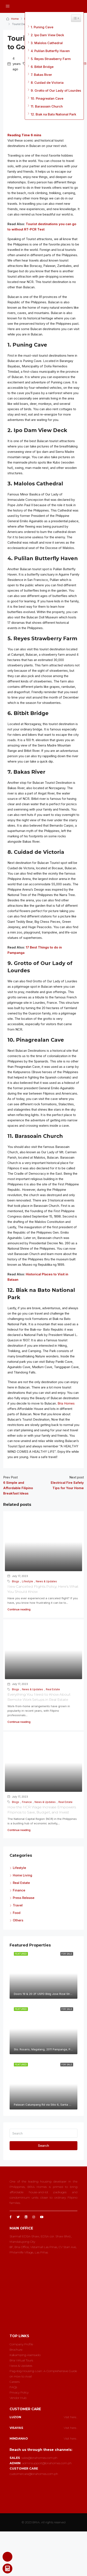 Image resolution: width=87 pixels, height=2576 pixels. What do you see at coordinates (46, 1581) in the screenshot?
I see `News & Updates` at bounding box center [46, 1581].